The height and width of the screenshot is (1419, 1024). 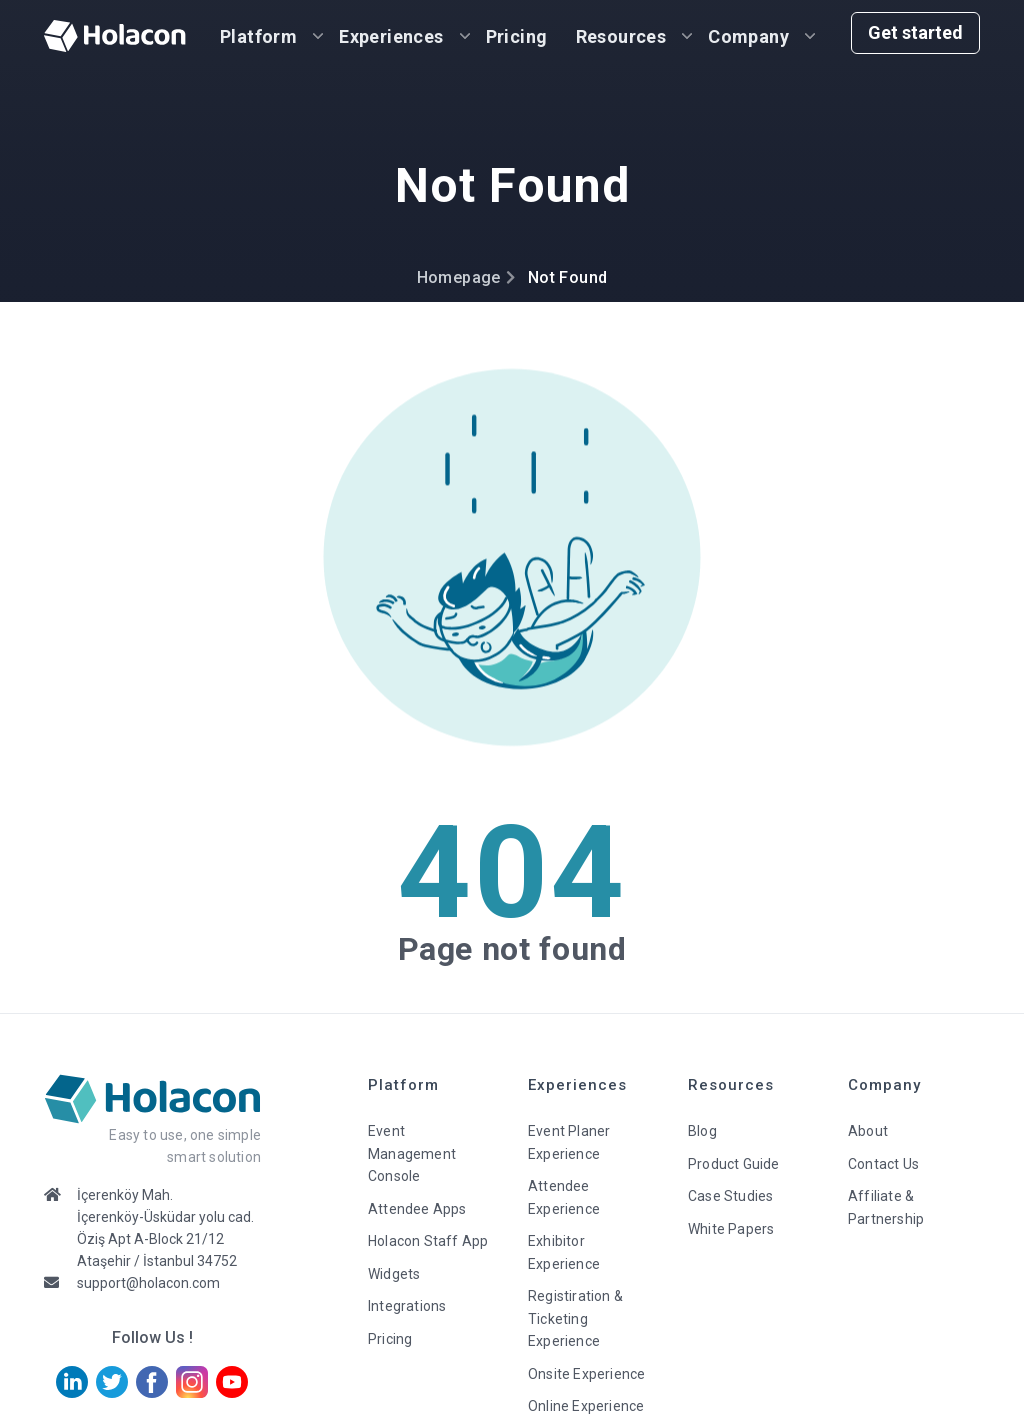 What do you see at coordinates (417, 1209) in the screenshot?
I see `Attendee Apps` at bounding box center [417, 1209].